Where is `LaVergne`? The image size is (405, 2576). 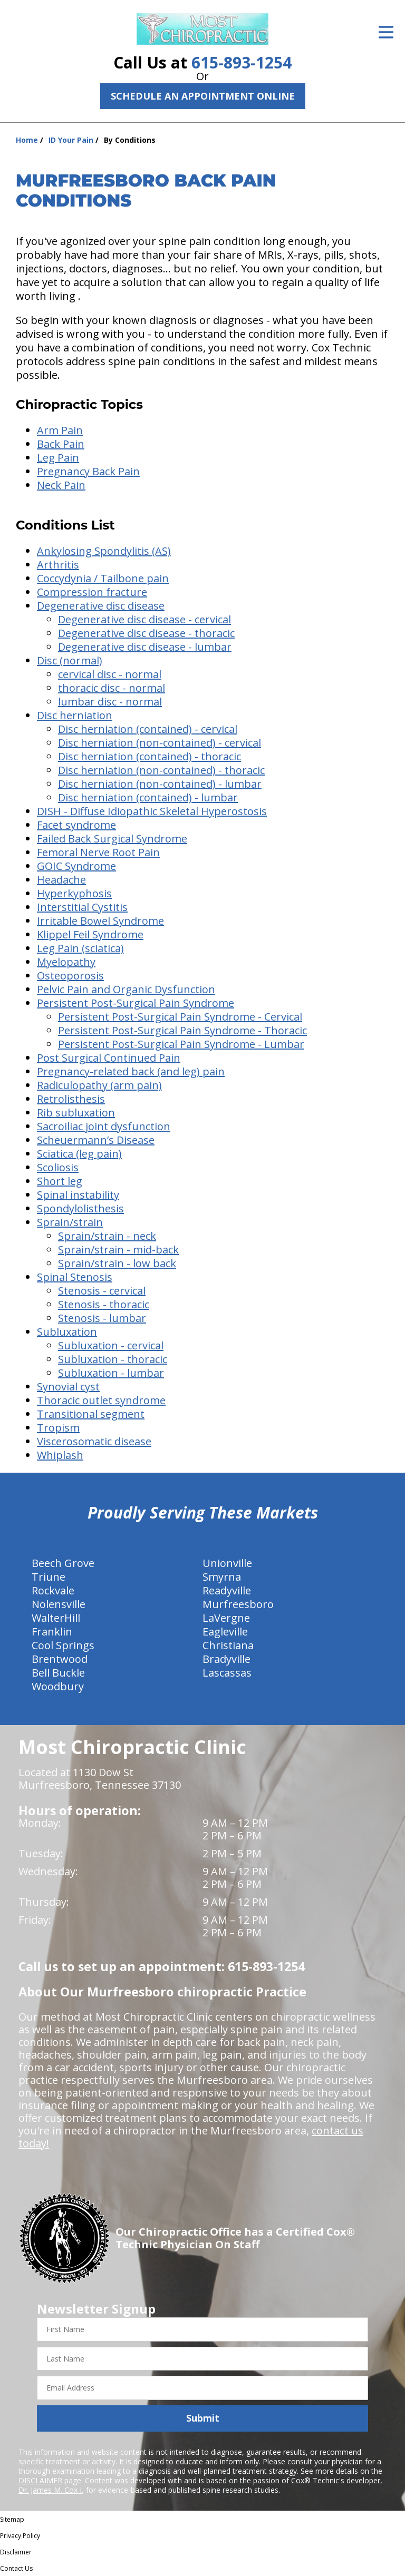 LaVergne is located at coordinates (226, 1618).